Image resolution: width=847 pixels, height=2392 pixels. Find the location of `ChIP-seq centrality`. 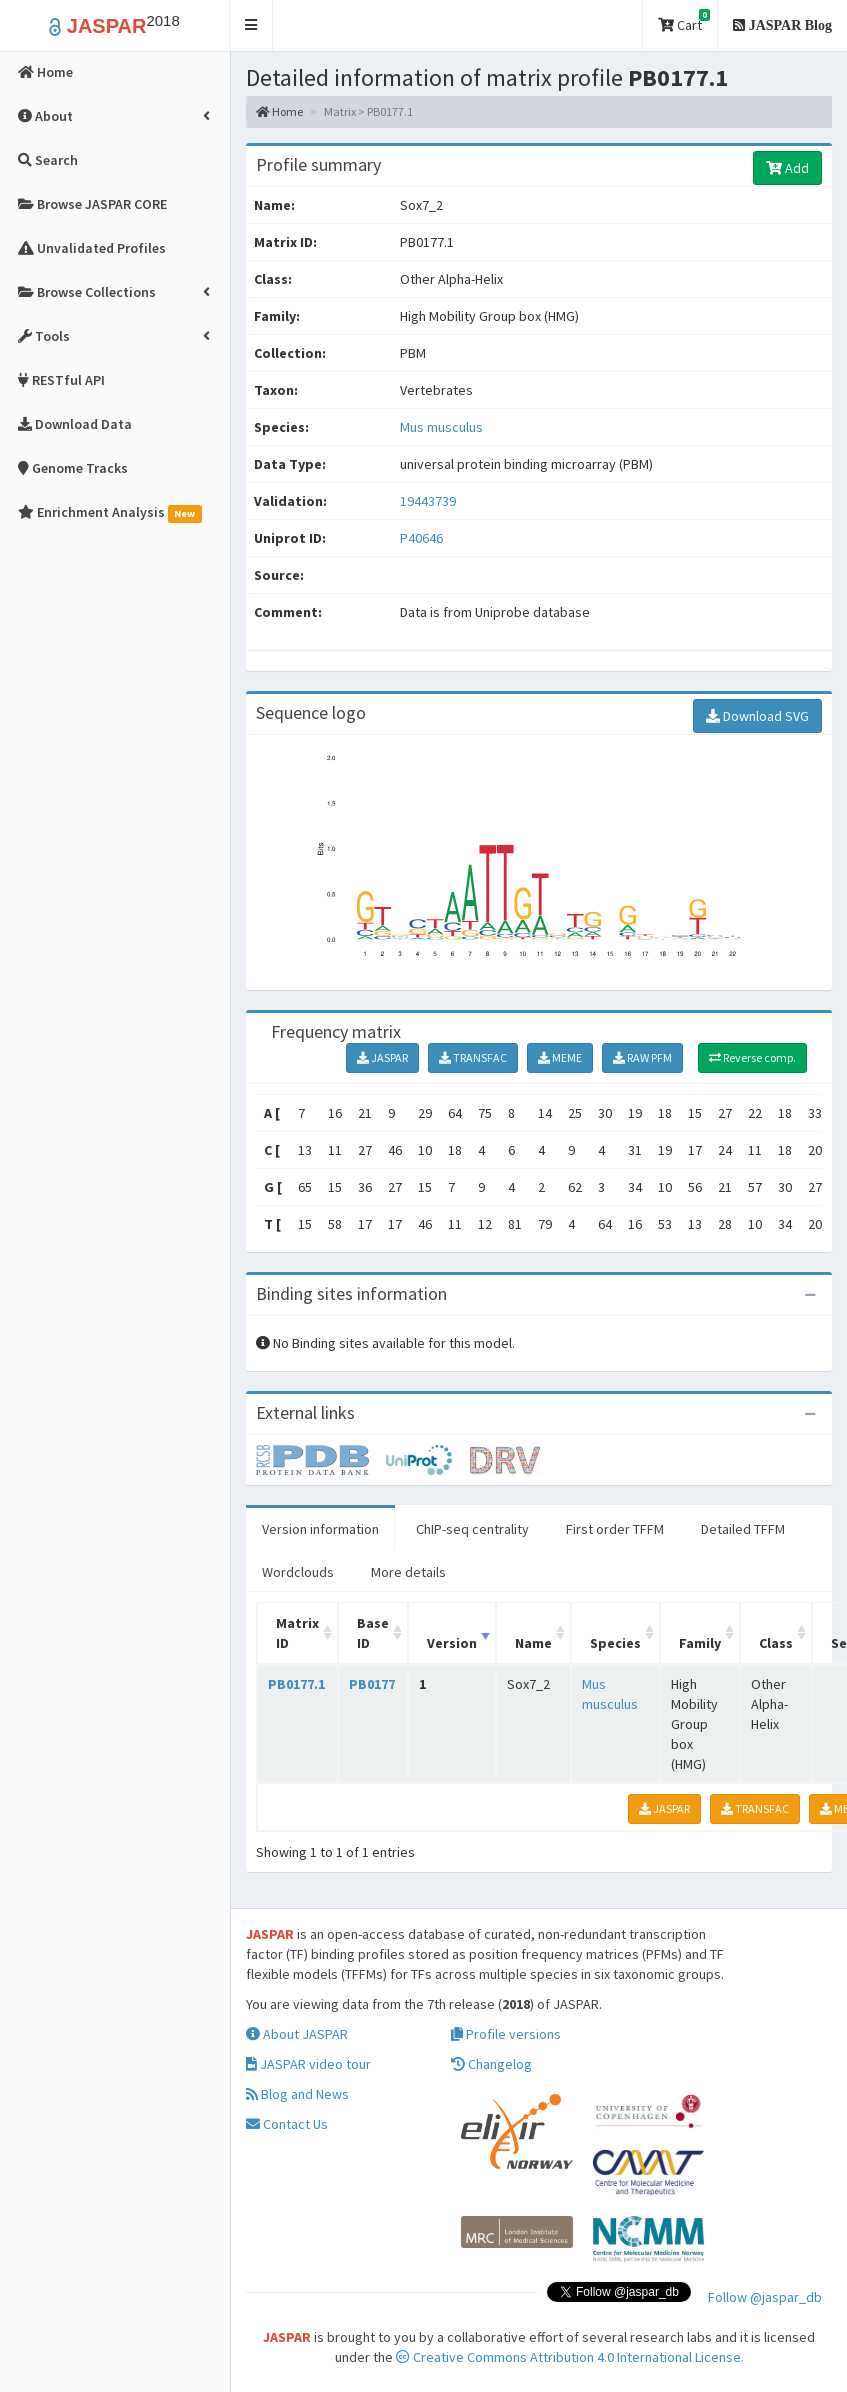

ChIP-seq centrality is located at coordinates (472, 1529).